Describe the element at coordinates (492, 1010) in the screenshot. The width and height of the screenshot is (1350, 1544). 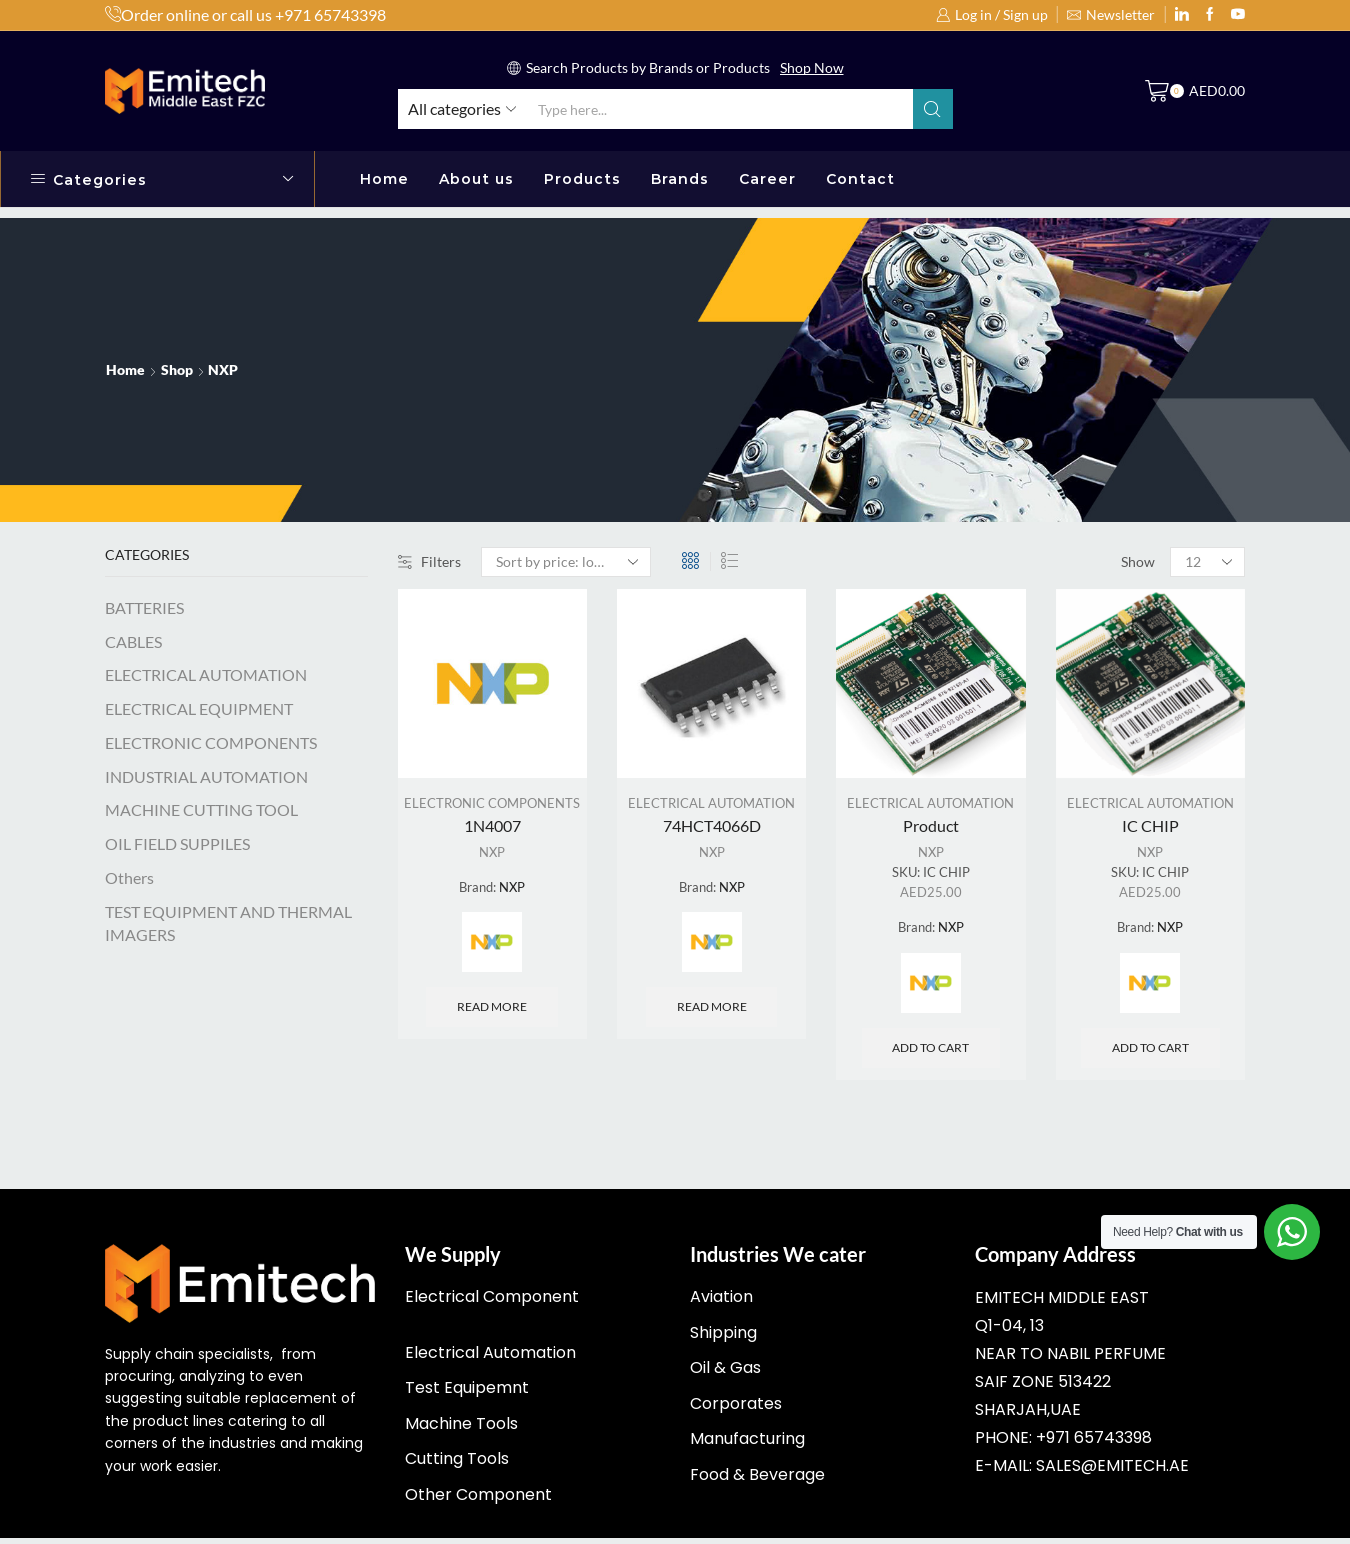
I see `Read more [Read more about “1N4007”]` at that location.